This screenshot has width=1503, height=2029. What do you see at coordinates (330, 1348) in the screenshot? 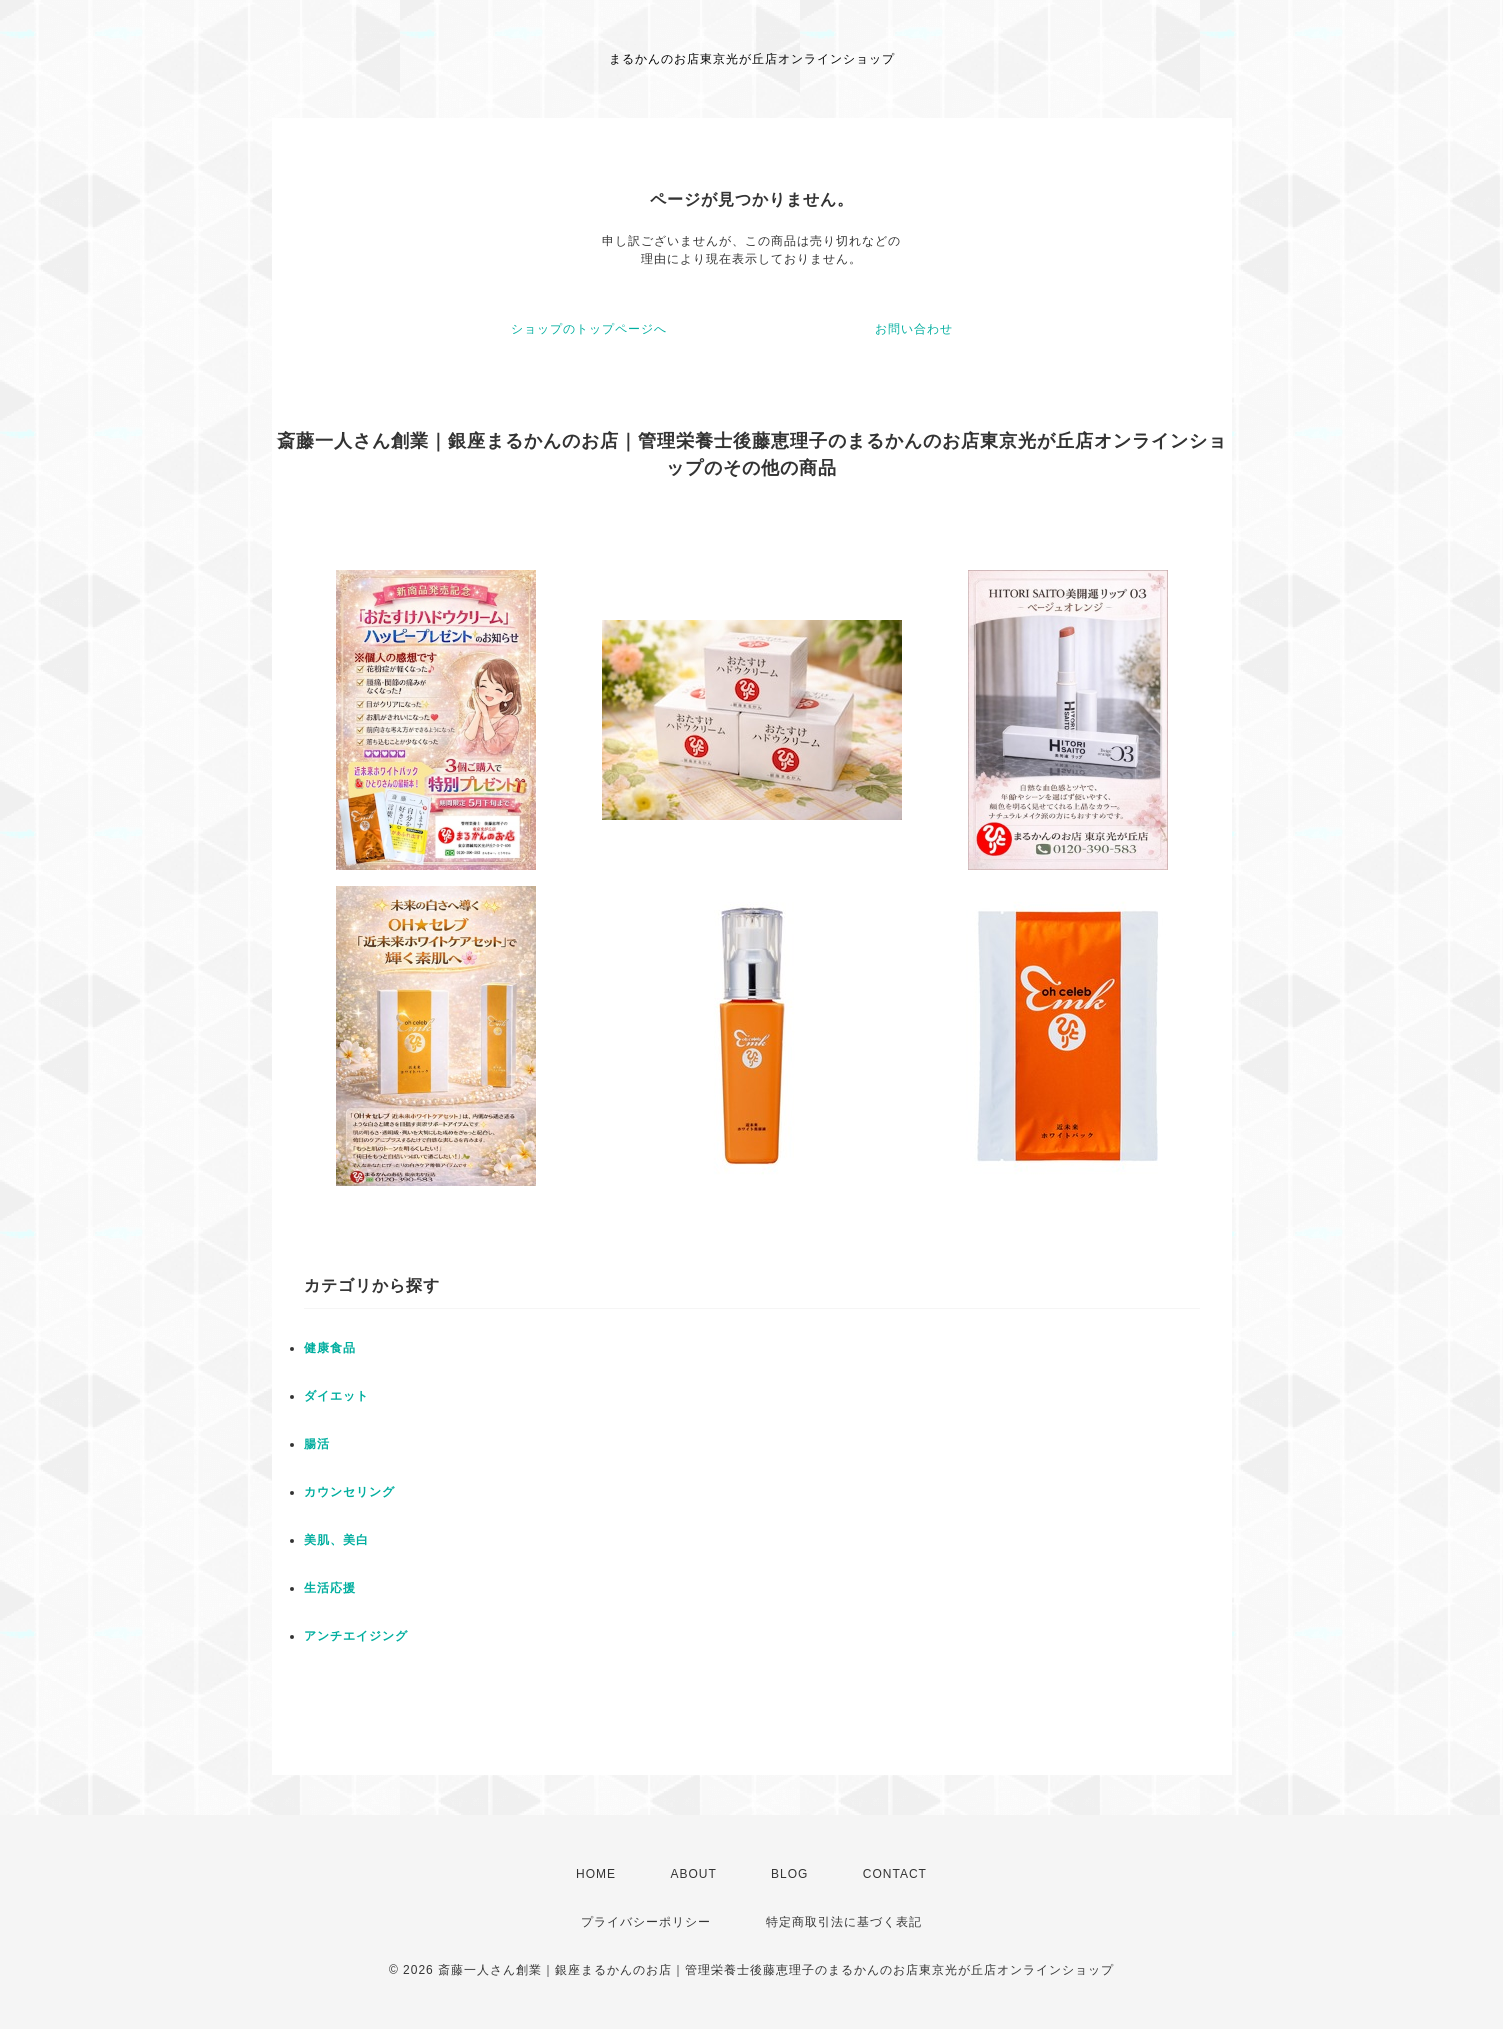
I see `健康食品` at bounding box center [330, 1348].